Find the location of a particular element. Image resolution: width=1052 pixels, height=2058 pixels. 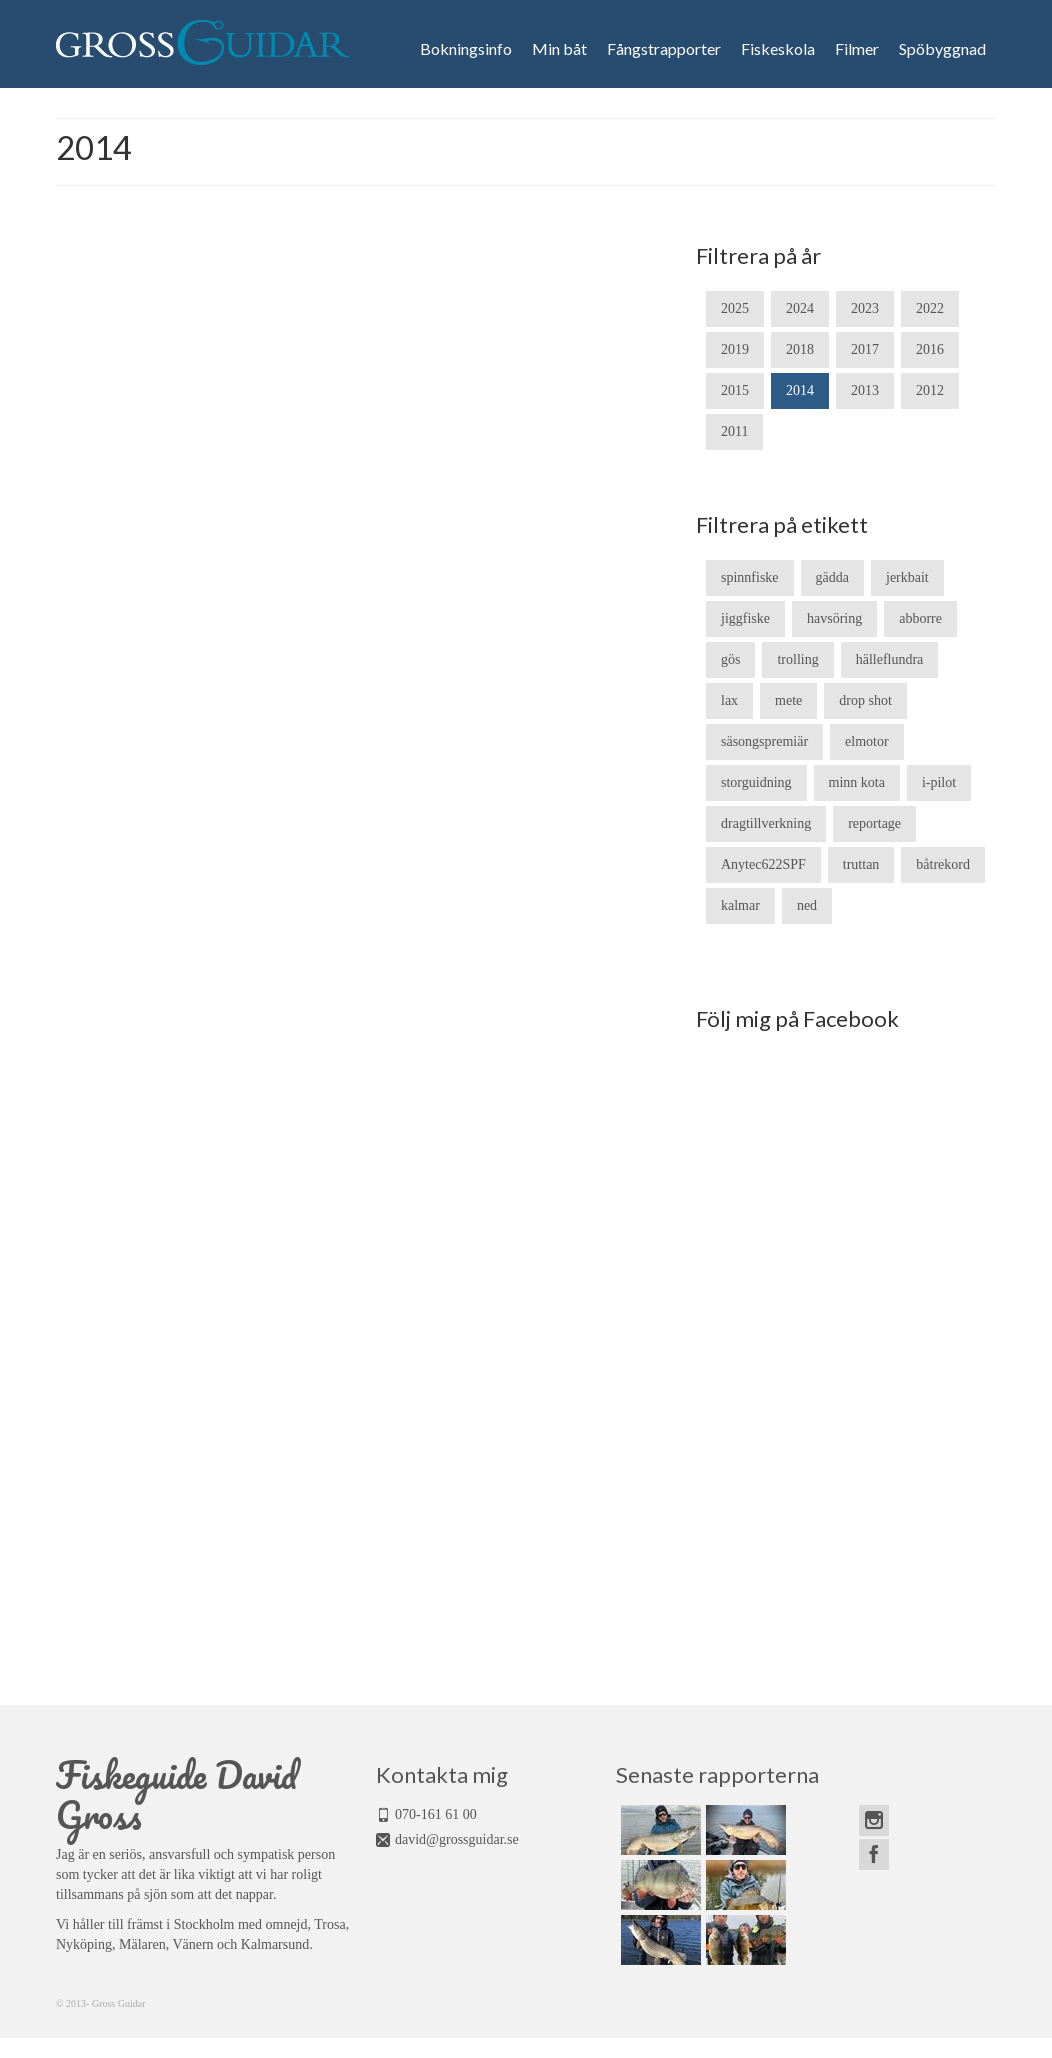

2011 is located at coordinates (734, 431).